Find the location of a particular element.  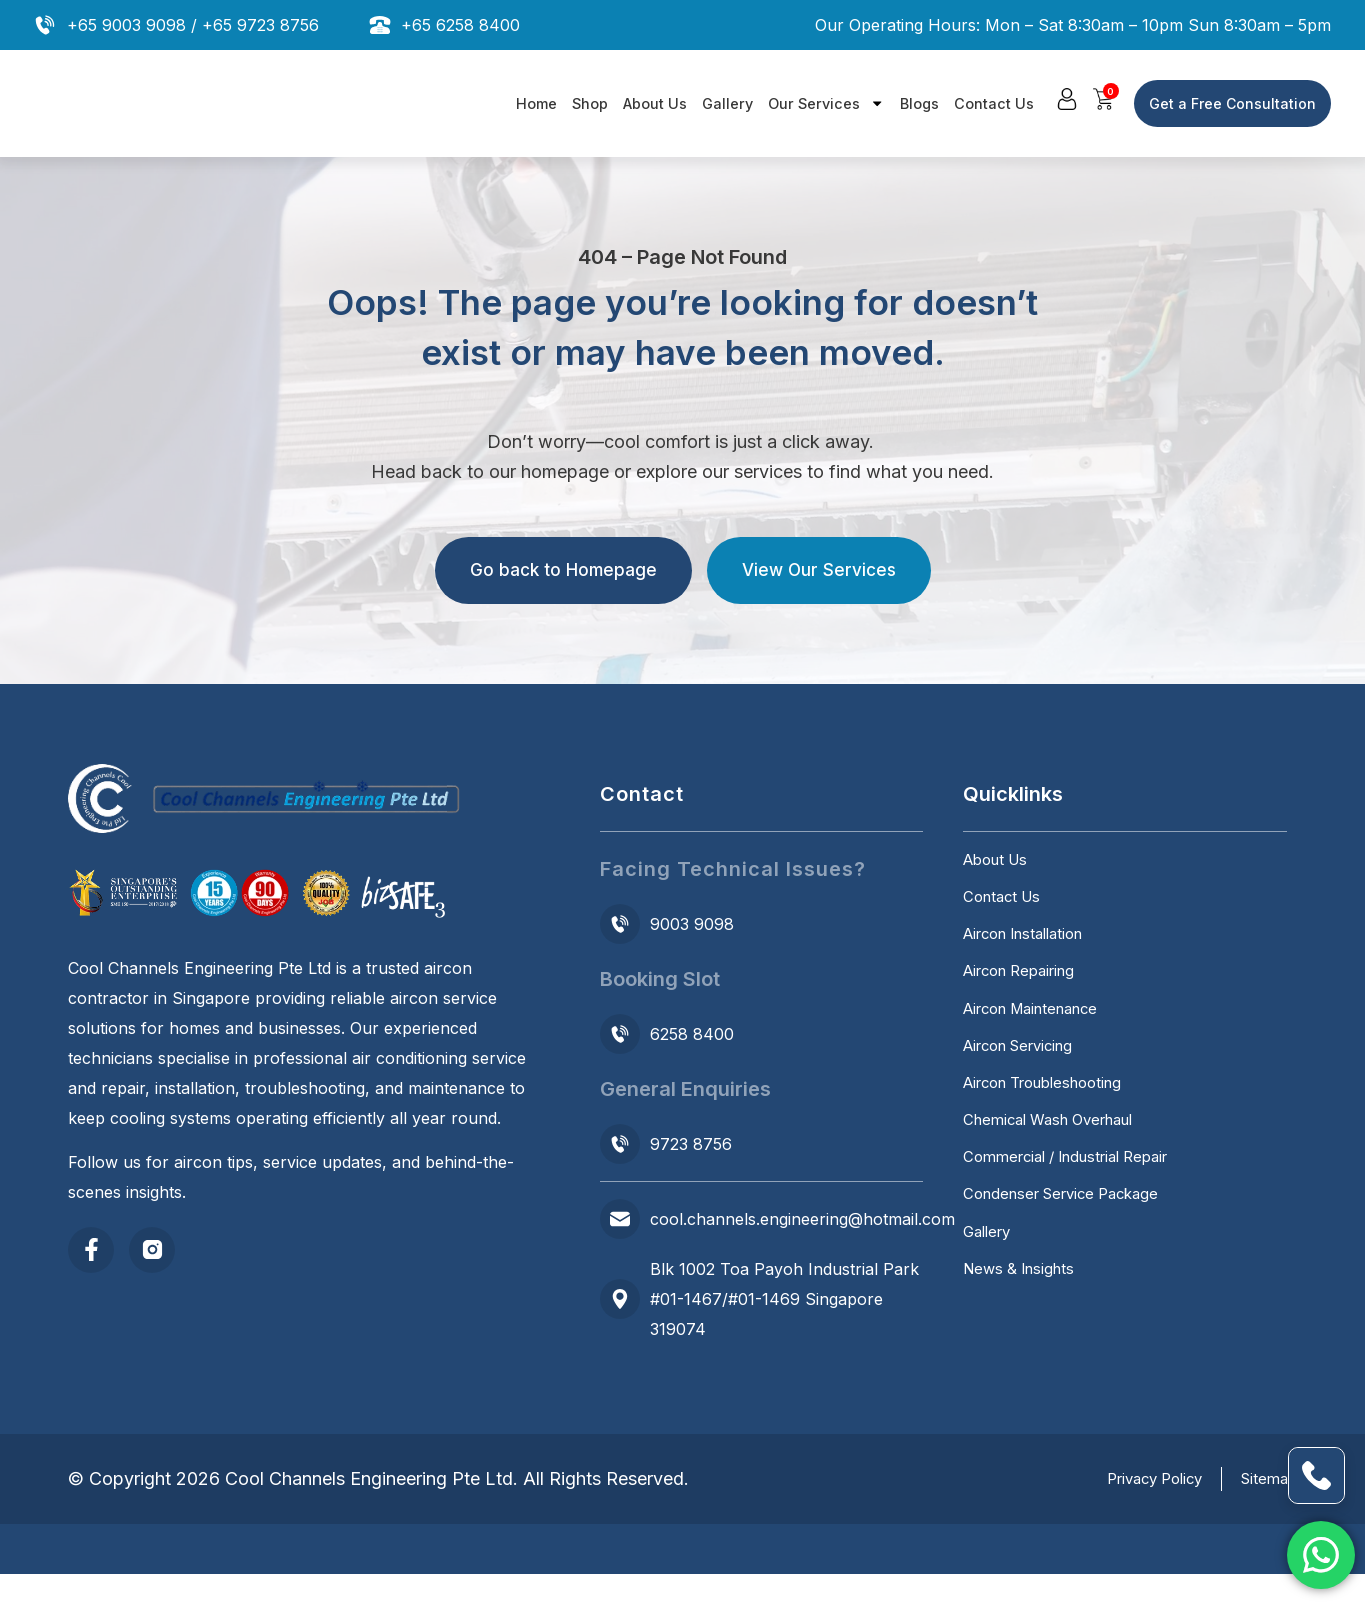

6258 8400 is located at coordinates (692, 1034).